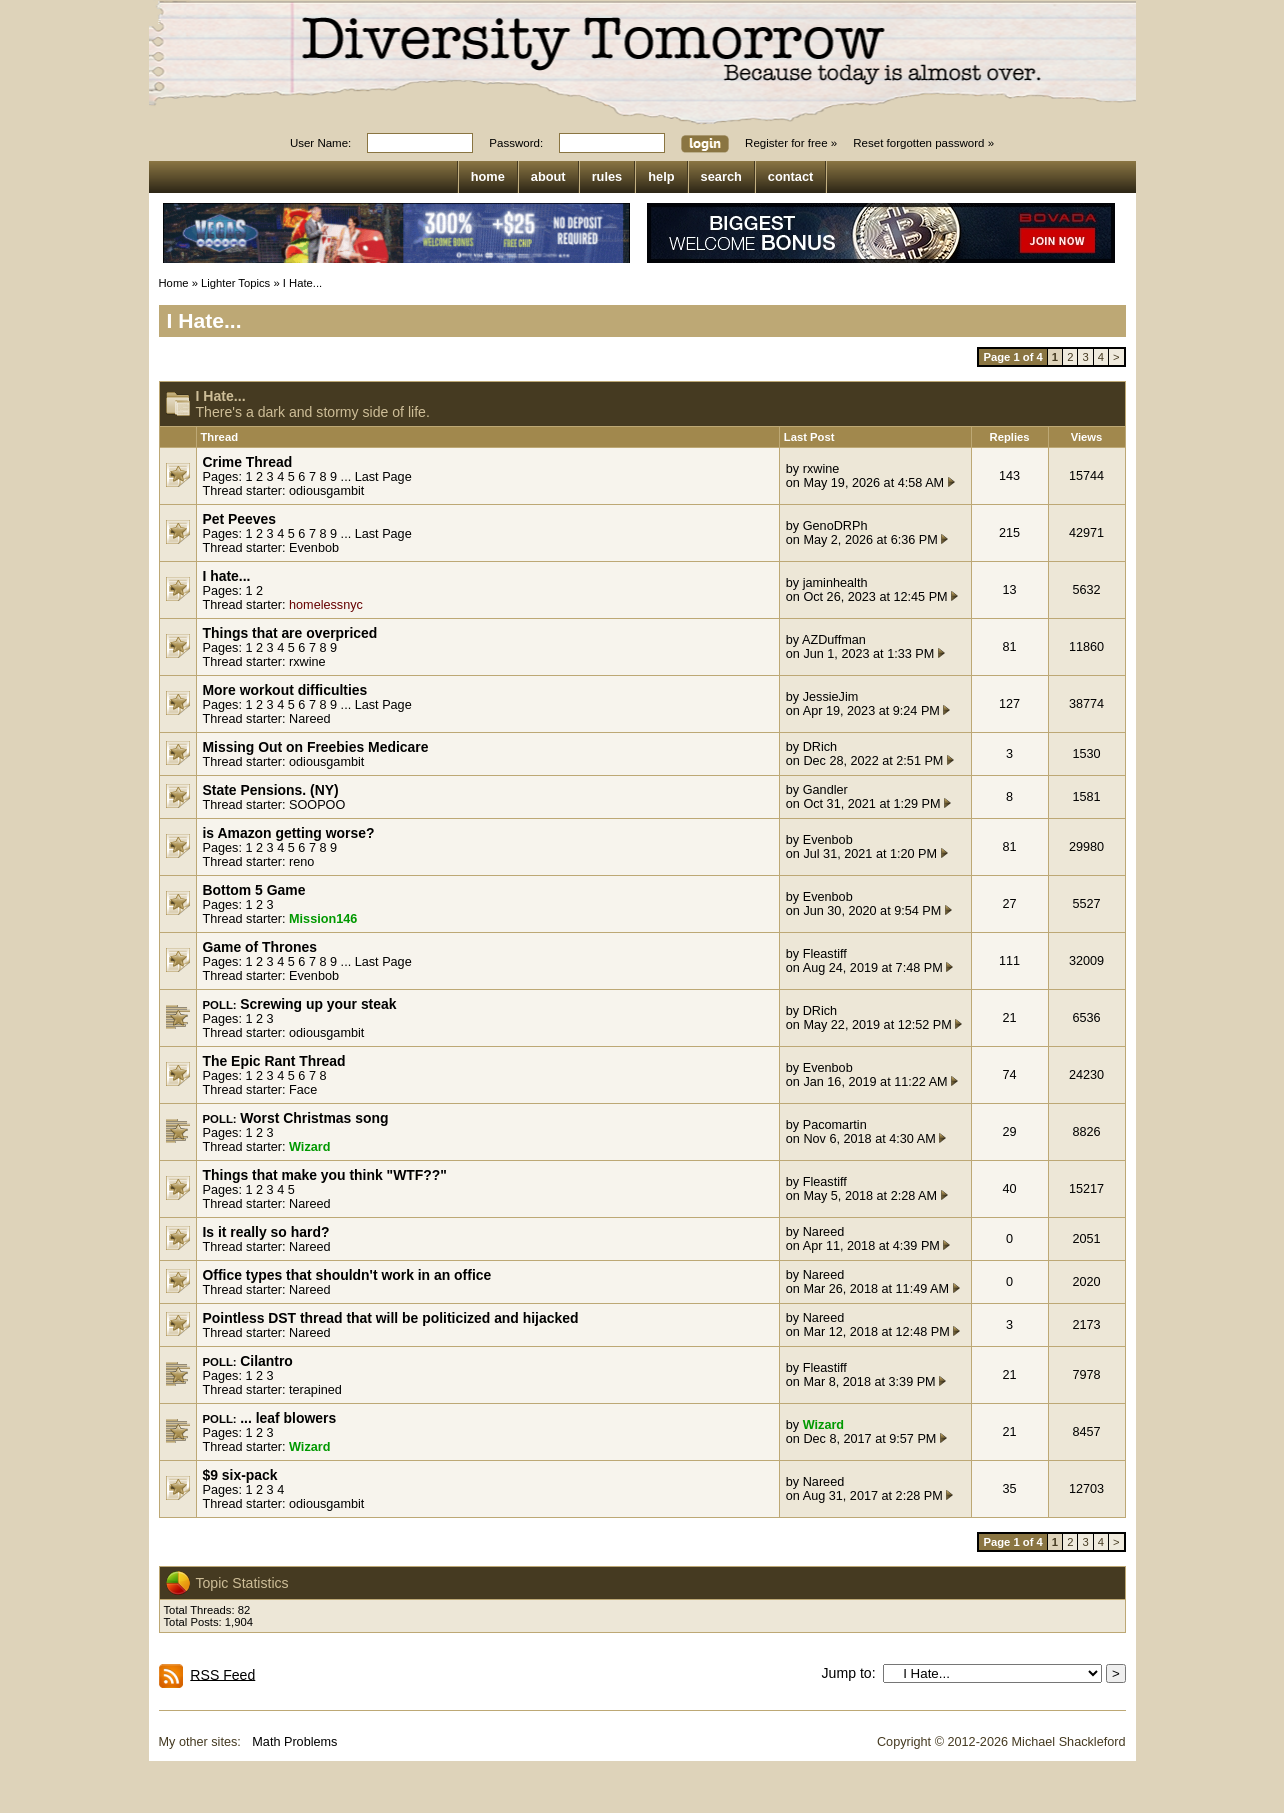 Image resolution: width=1284 pixels, height=1813 pixels. What do you see at coordinates (721, 176) in the screenshot?
I see `search` at bounding box center [721, 176].